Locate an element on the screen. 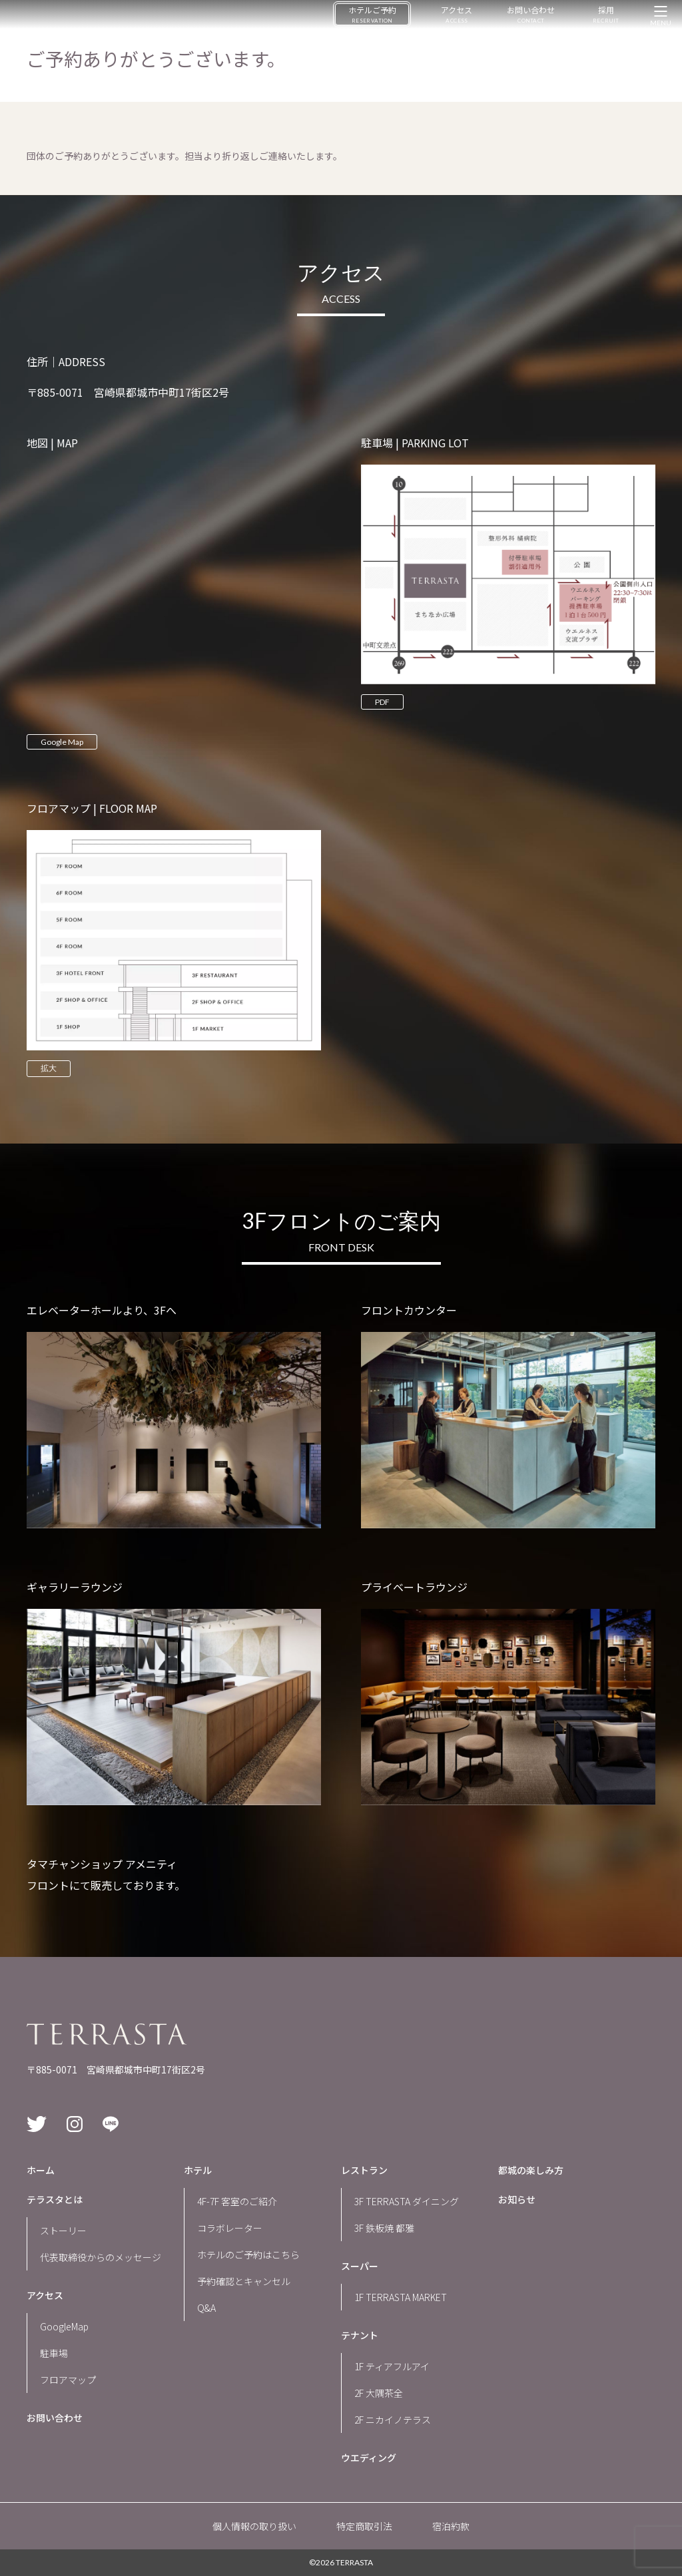 The width and height of the screenshot is (682, 2576). 3F 鉄板焼 都雅 is located at coordinates (384, 2228).